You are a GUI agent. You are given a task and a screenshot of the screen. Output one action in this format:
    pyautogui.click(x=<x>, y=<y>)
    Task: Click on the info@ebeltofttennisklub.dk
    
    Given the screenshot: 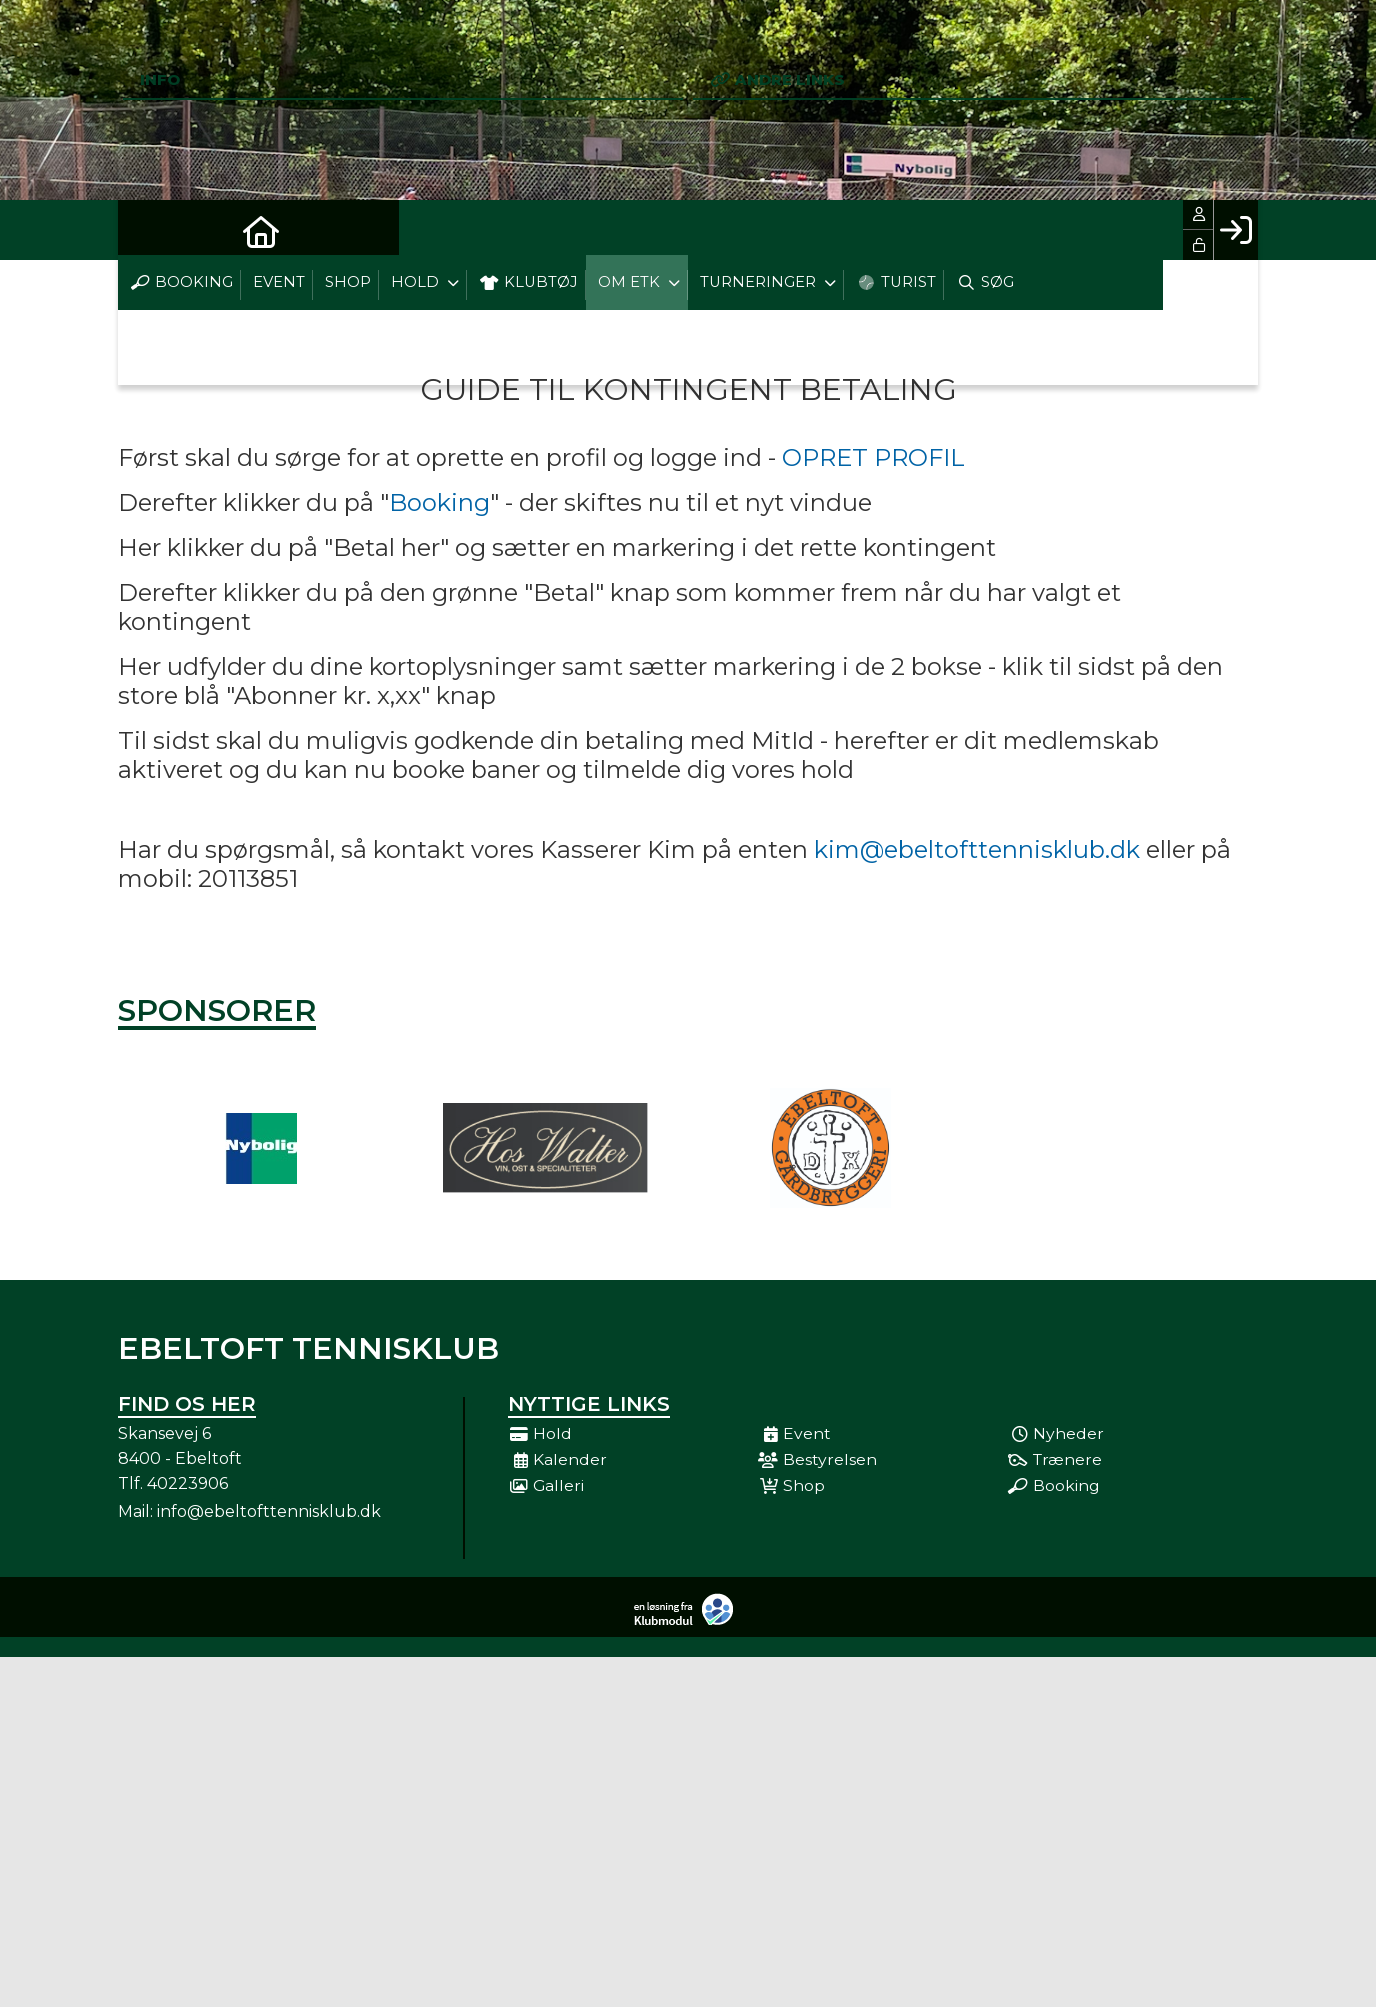 What is the action you would take?
    pyautogui.click(x=269, y=1511)
    